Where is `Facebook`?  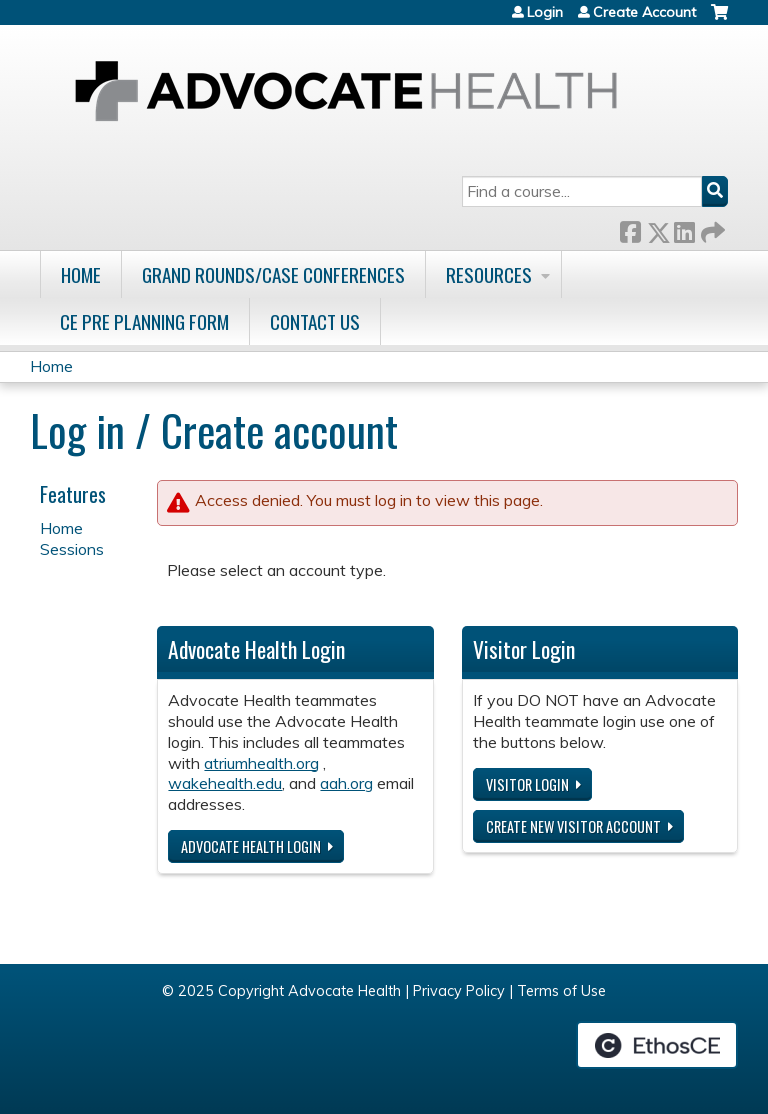
Facebook is located at coordinates (630, 228).